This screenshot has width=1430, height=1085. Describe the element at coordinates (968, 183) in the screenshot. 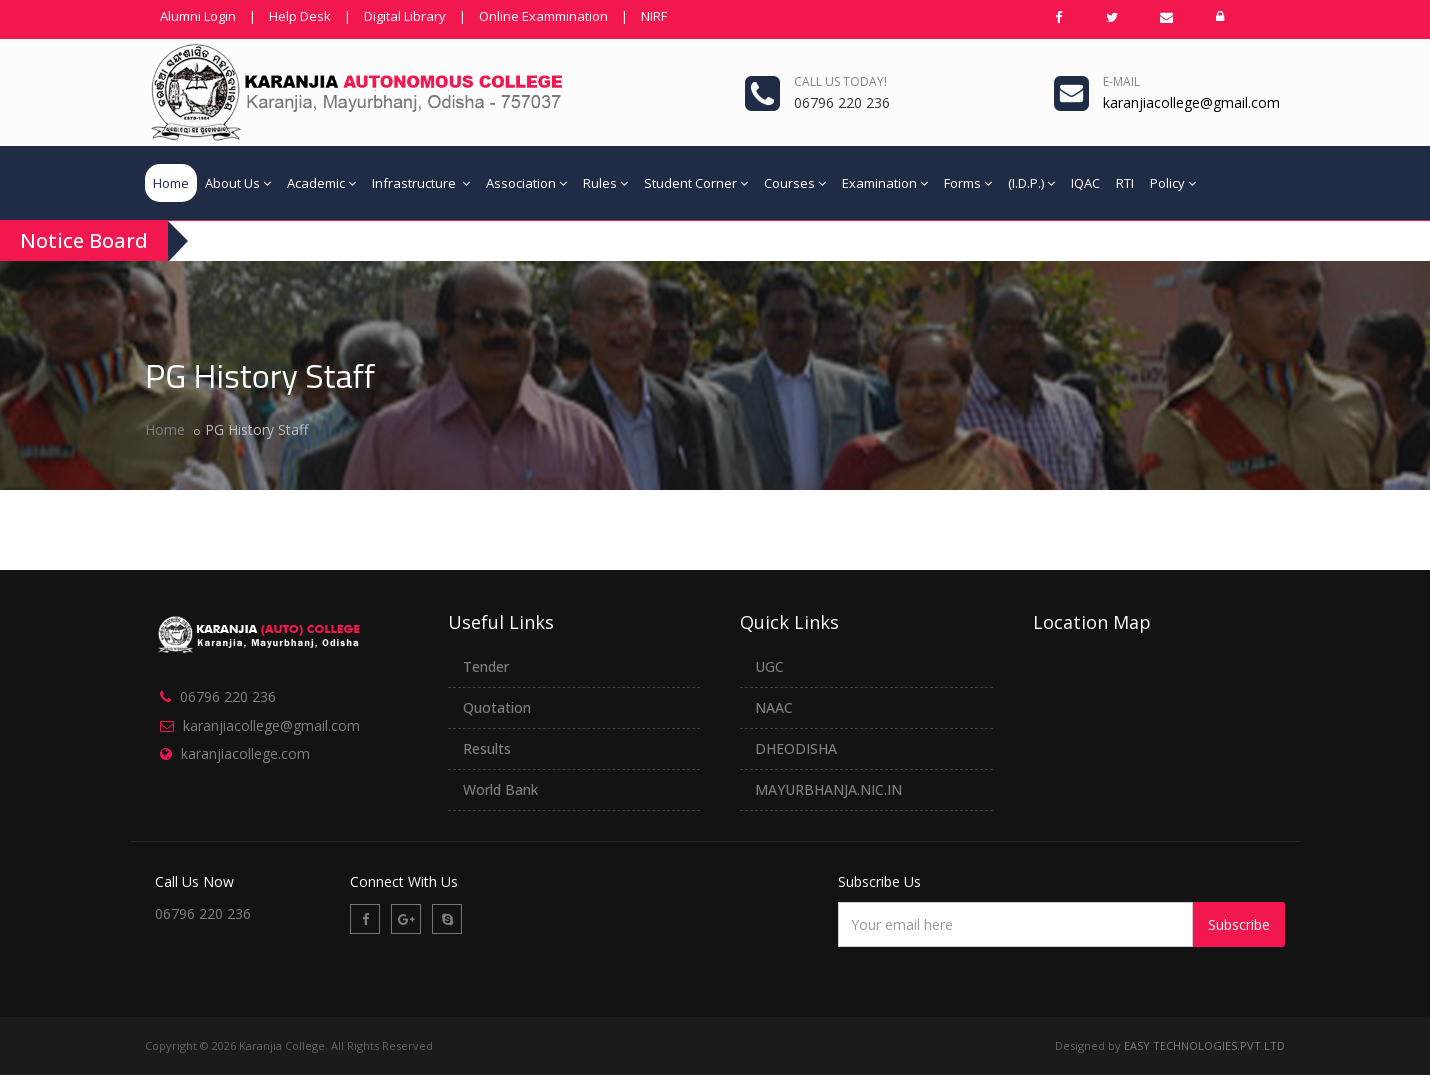

I see `Forms` at that location.